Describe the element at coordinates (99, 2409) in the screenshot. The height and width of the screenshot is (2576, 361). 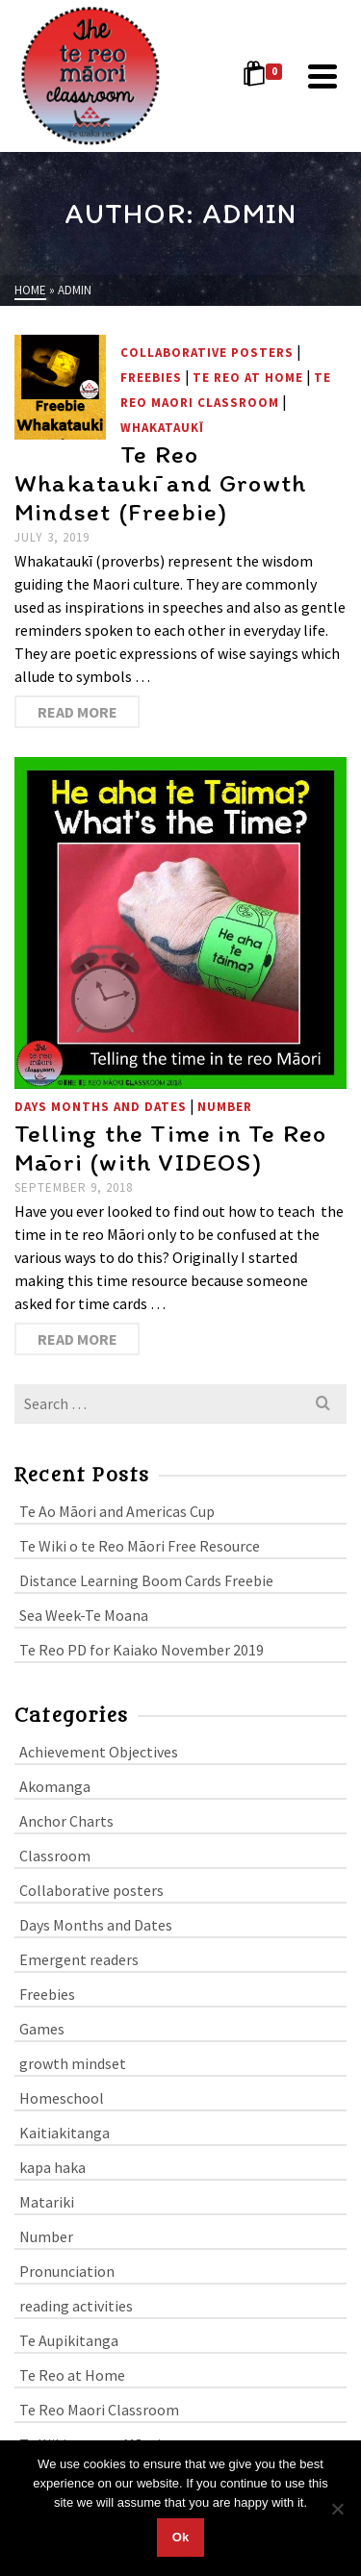
I see `Te Reo Maori Classroom` at that location.